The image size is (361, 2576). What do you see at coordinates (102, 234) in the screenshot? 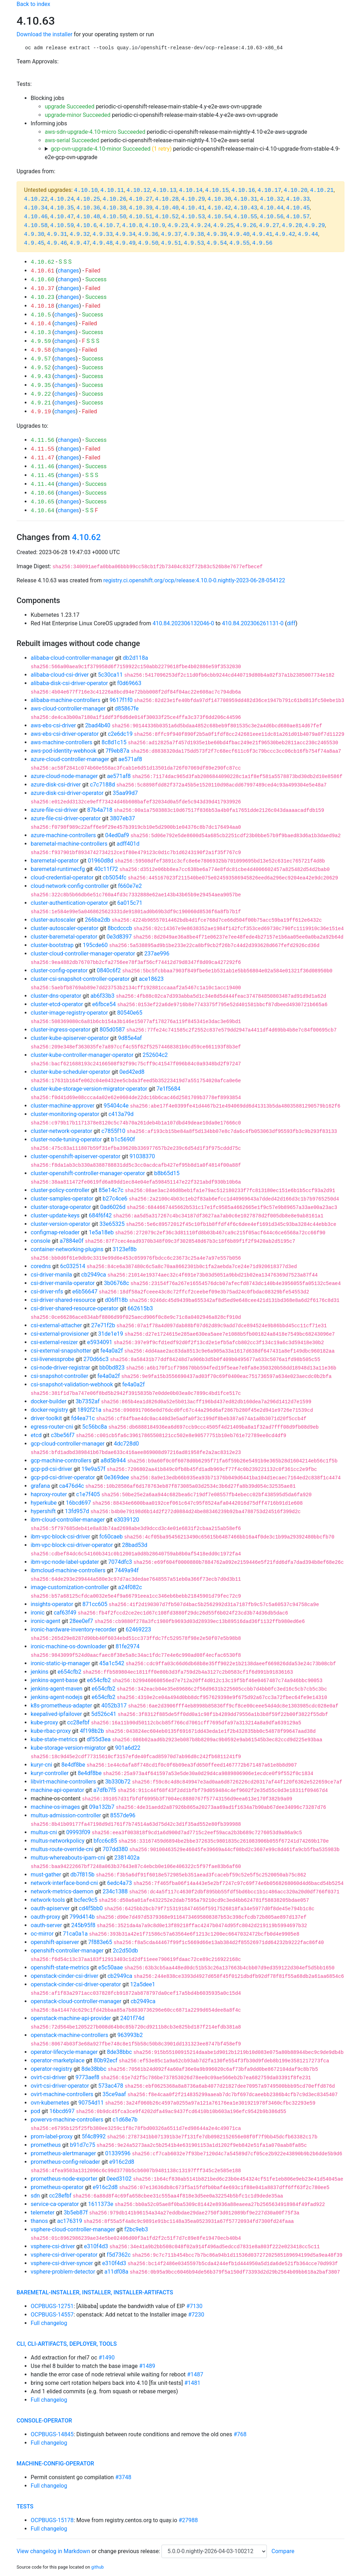
I see `4.9.33` at bounding box center [102, 234].